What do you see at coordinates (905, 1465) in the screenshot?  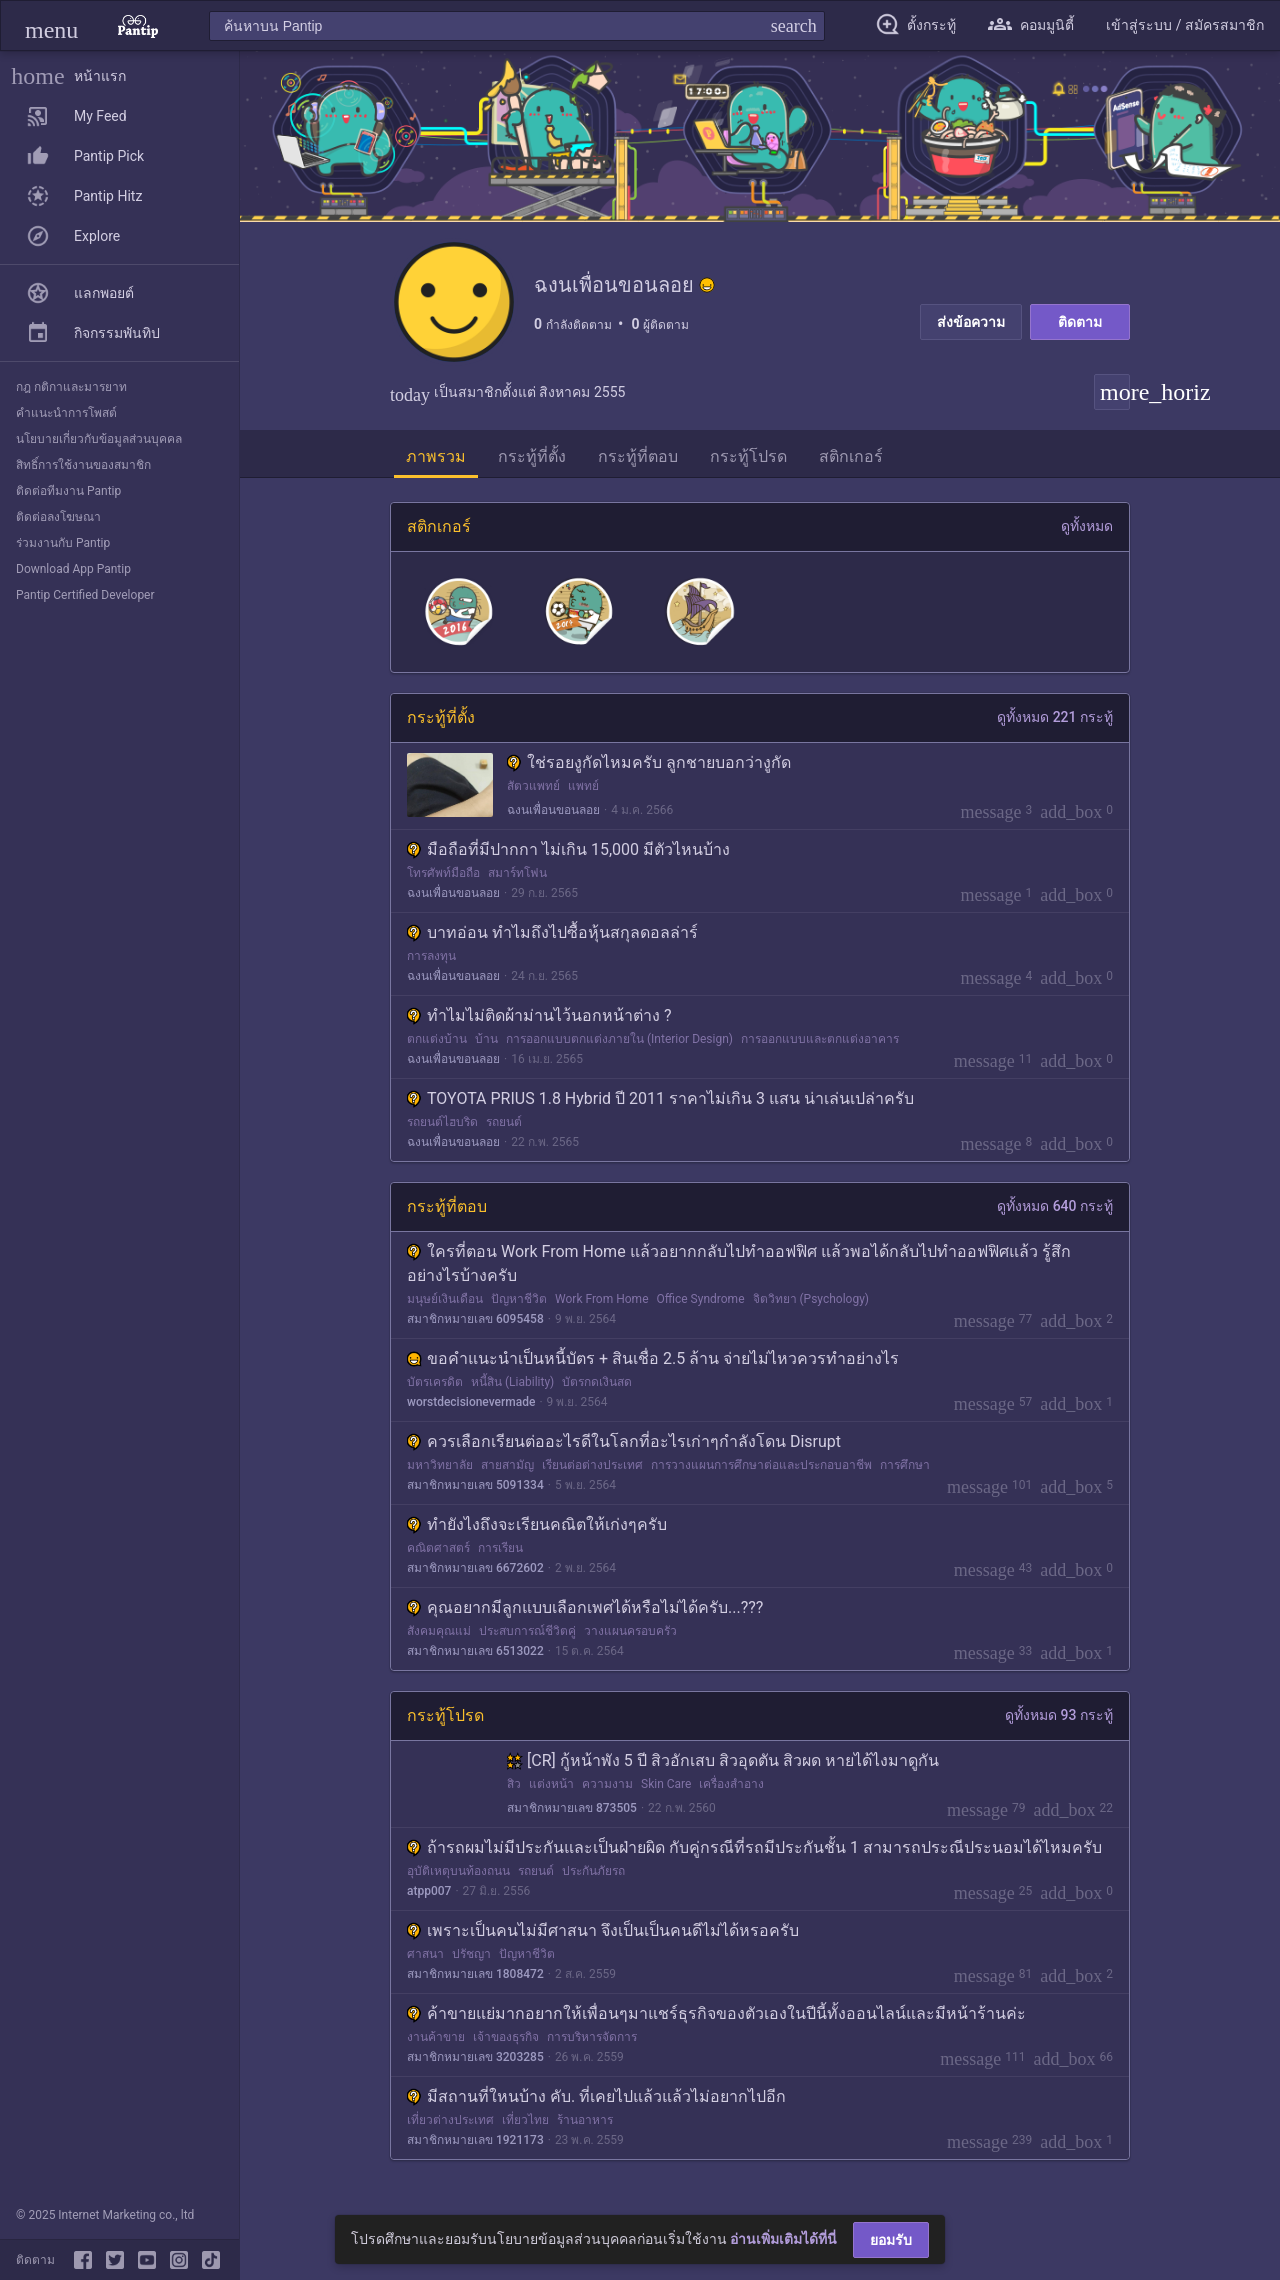 I see `การศึกษา` at bounding box center [905, 1465].